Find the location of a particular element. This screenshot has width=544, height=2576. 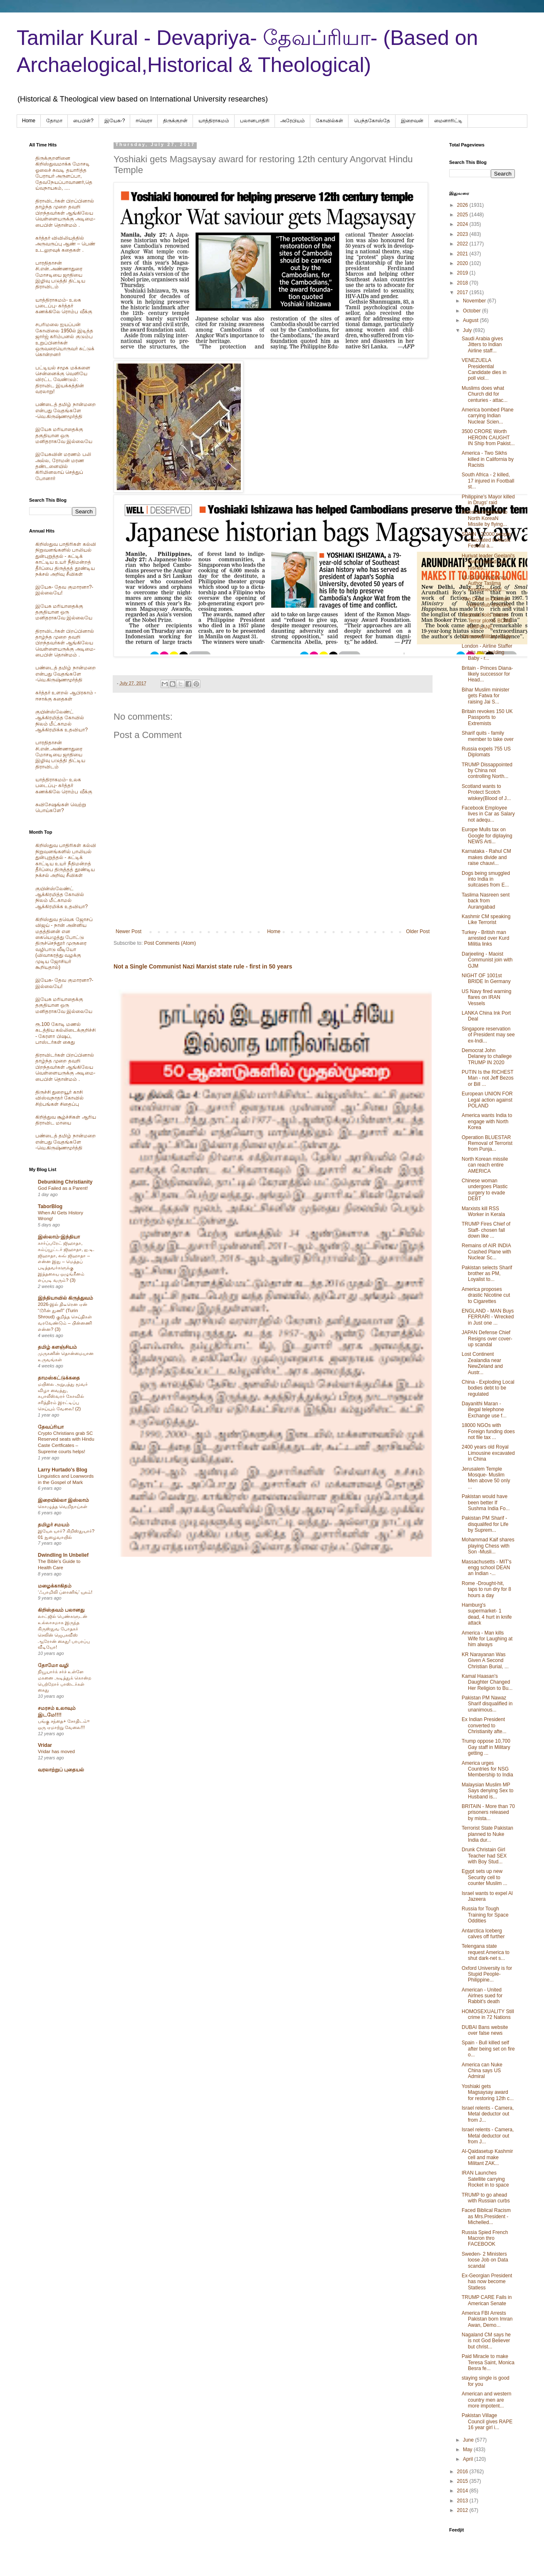

‘ஃபாமிலி ப்ளானிங்’ யுகம்! is located at coordinates (65, 1592).